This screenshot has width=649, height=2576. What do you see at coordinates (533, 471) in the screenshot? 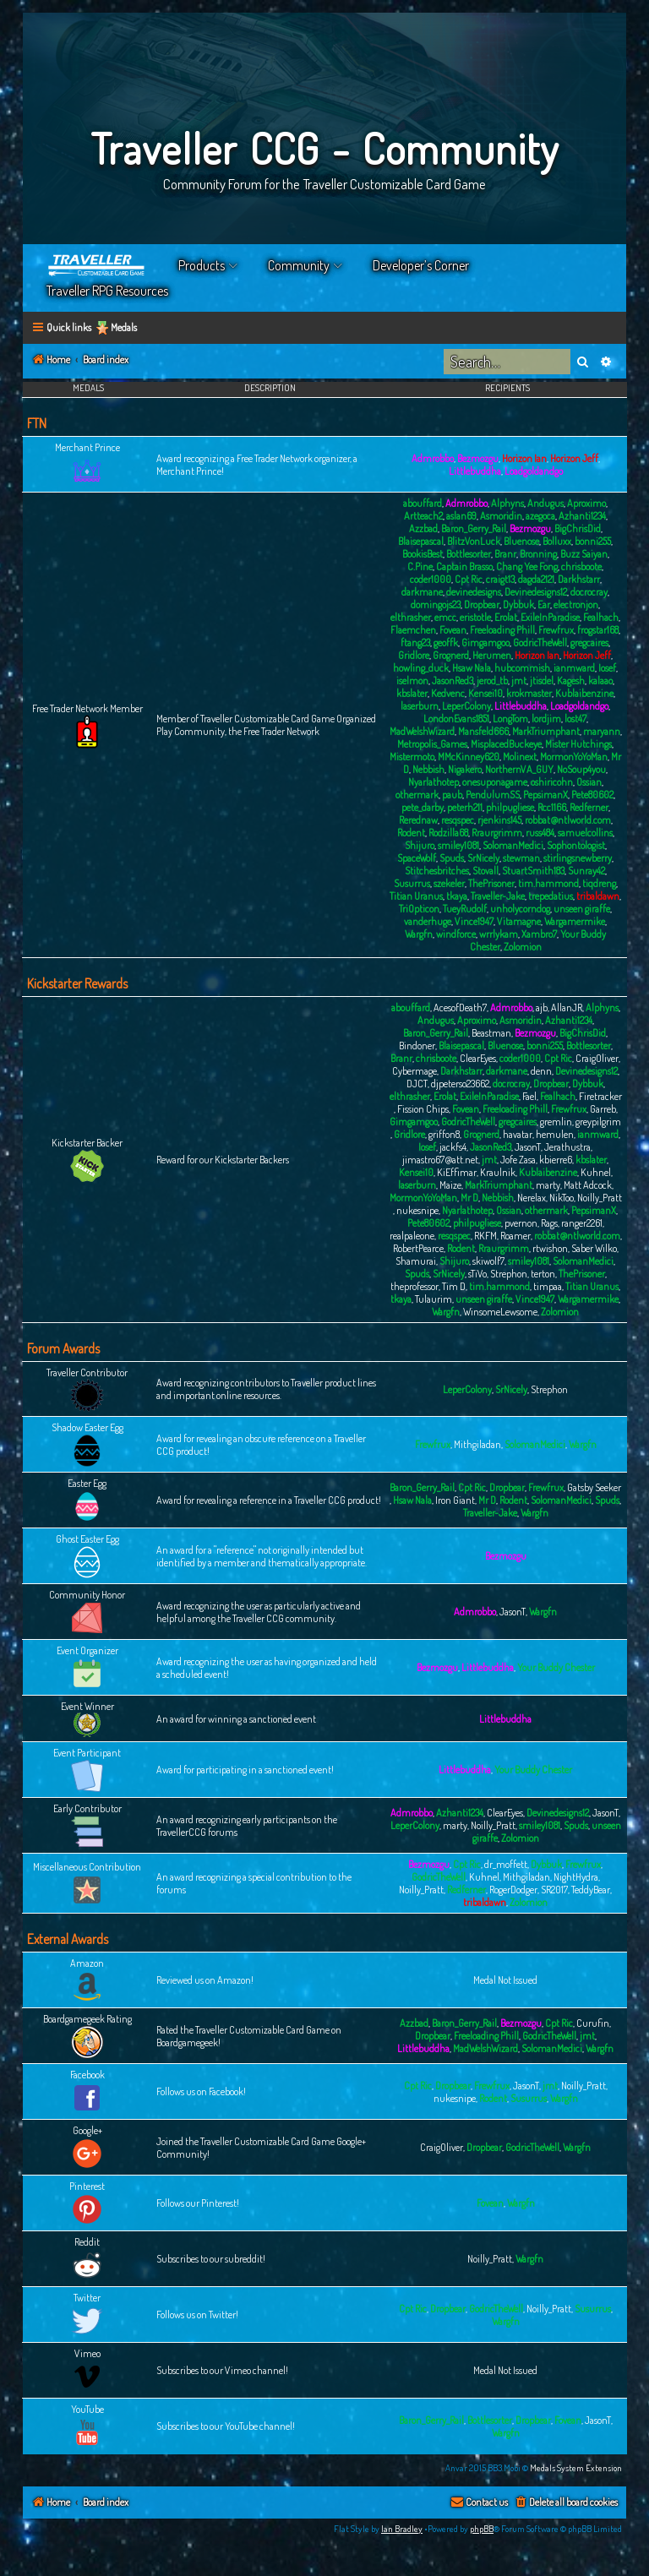
I see `Loadgoldandgo` at bounding box center [533, 471].